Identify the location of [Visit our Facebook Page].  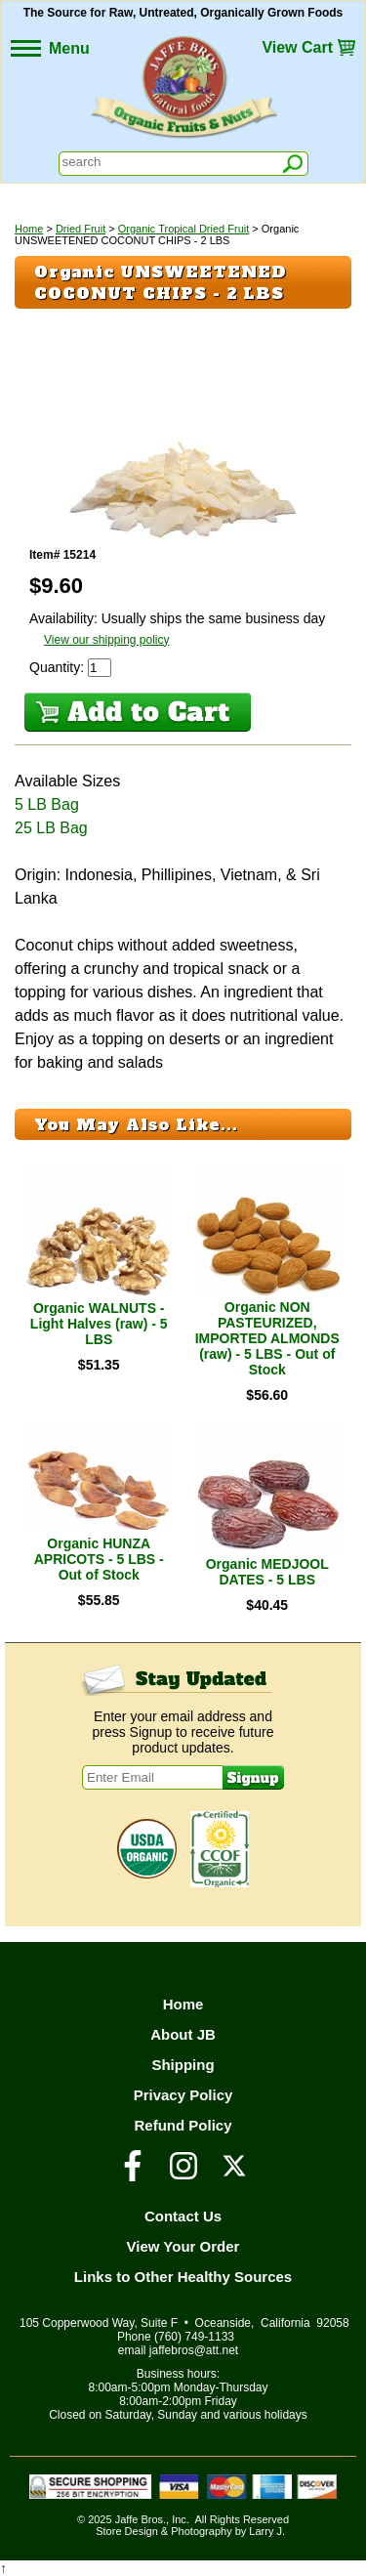
(132, 2174).